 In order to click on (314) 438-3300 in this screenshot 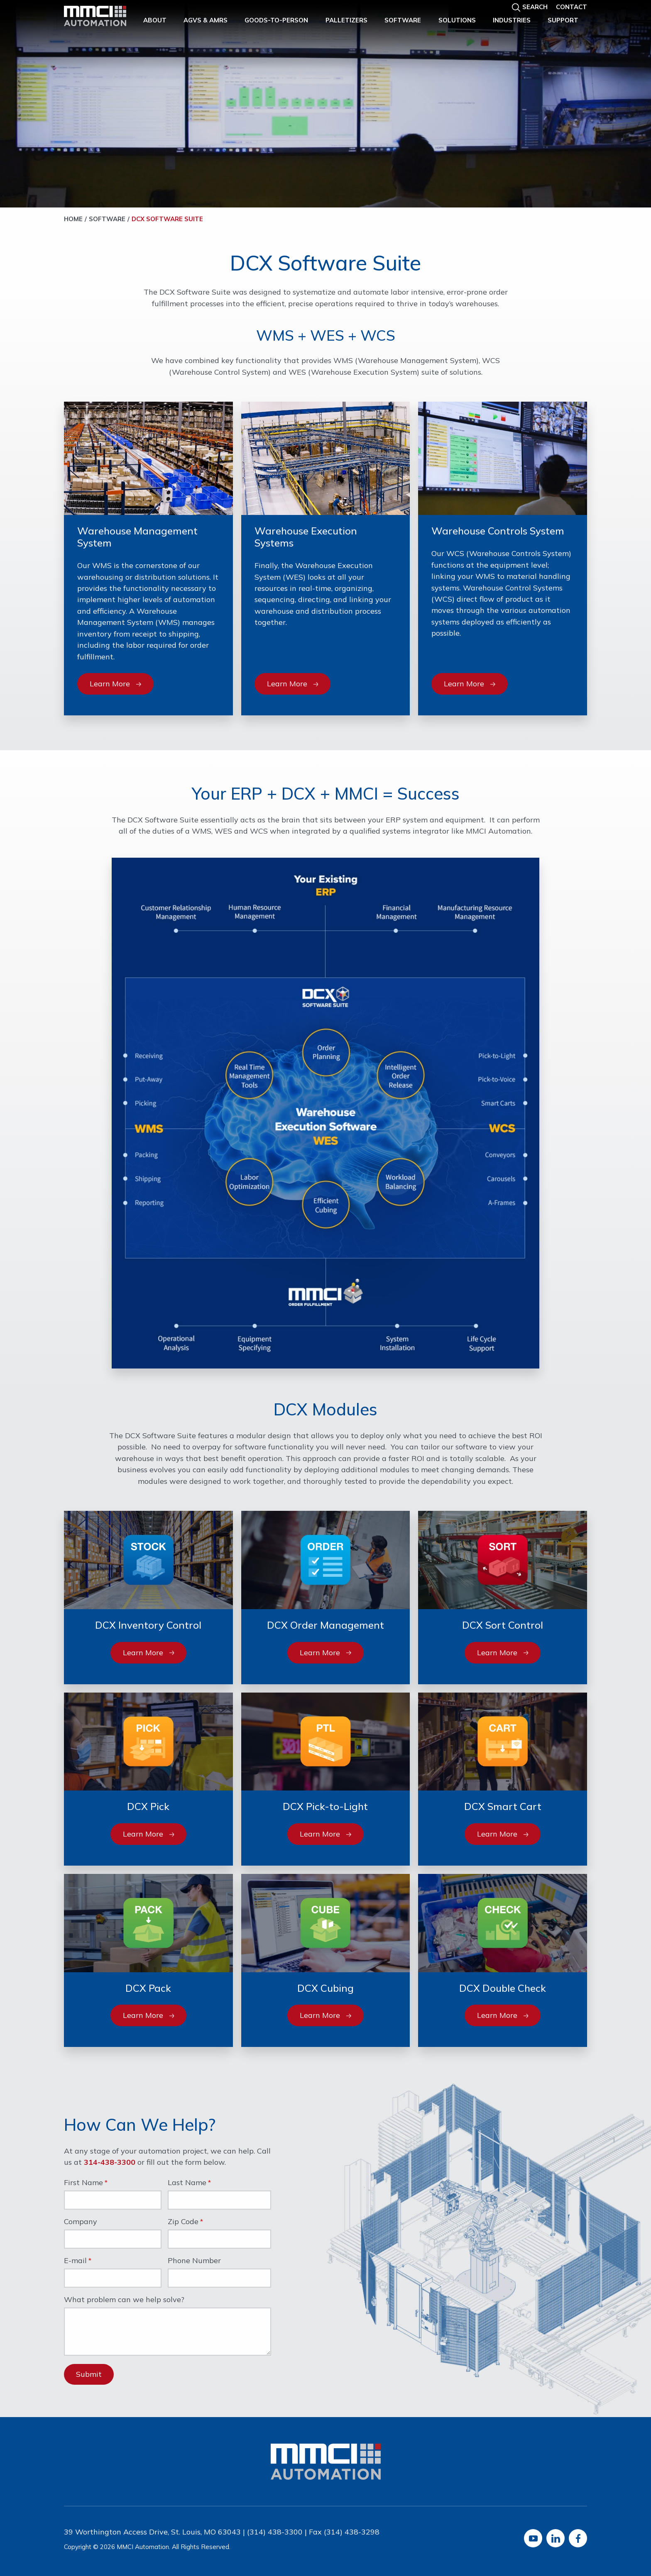, I will do `click(275, 2532)`.